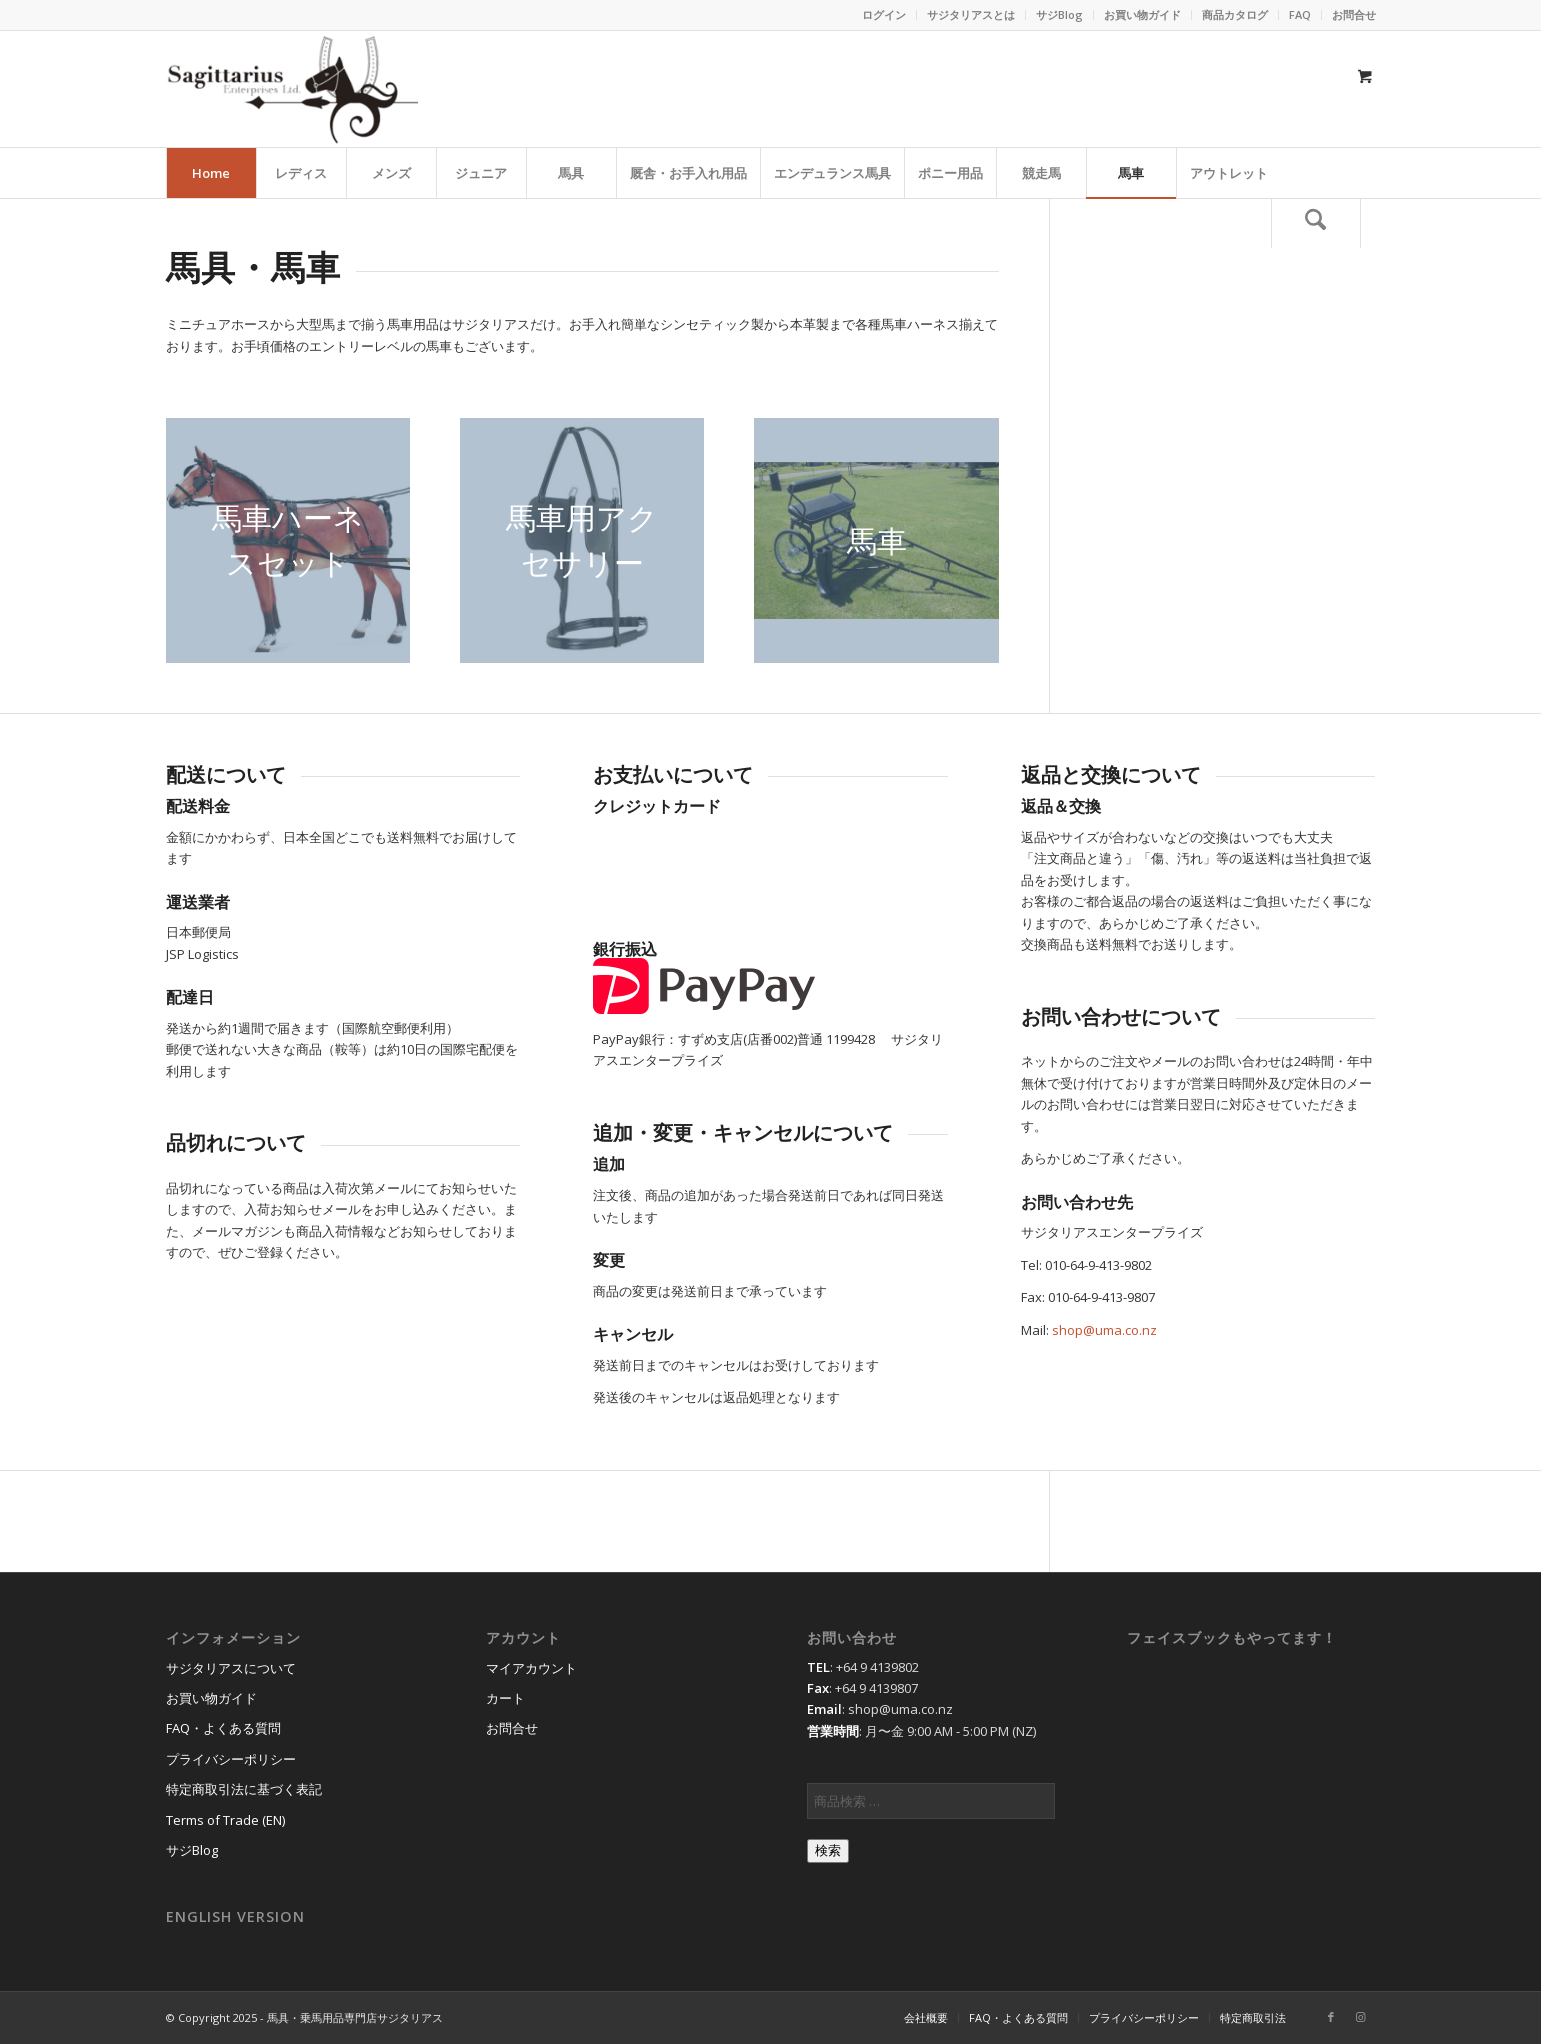 This screenshot has height=2044, width=1541. What do you see at coordinates (531, 1668) in the screenshot?
I see `マイアカウント` at bounding box center [531, 1668].